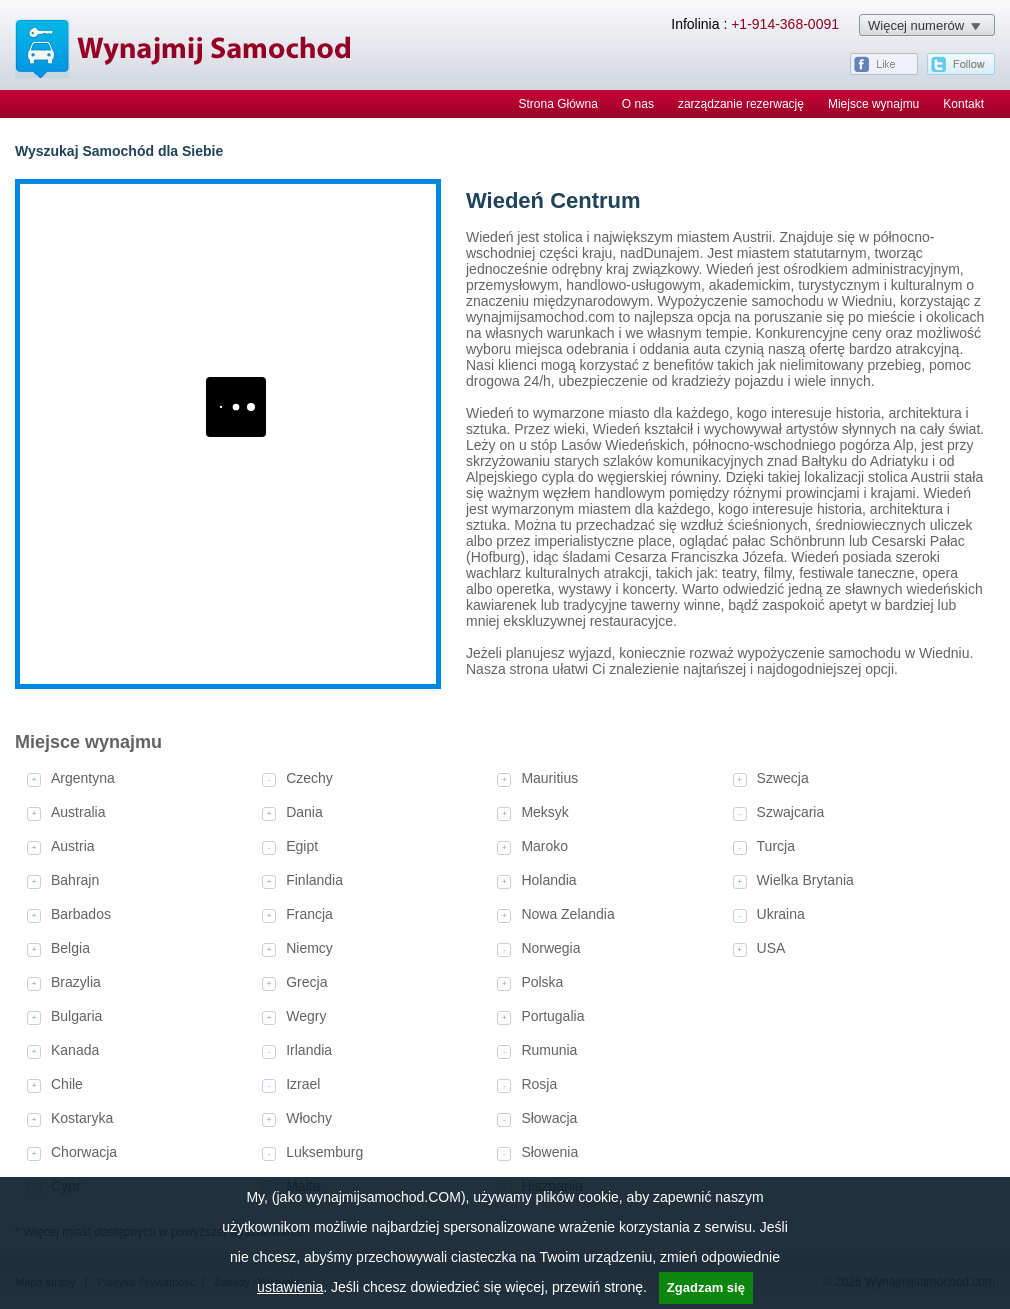 Image resolution: width=1010 pixels, height=1309 pixels. What do you see at coordinates (302, 846) in the screenshot?
I see `Egipt` at bounding box center [302, 846].